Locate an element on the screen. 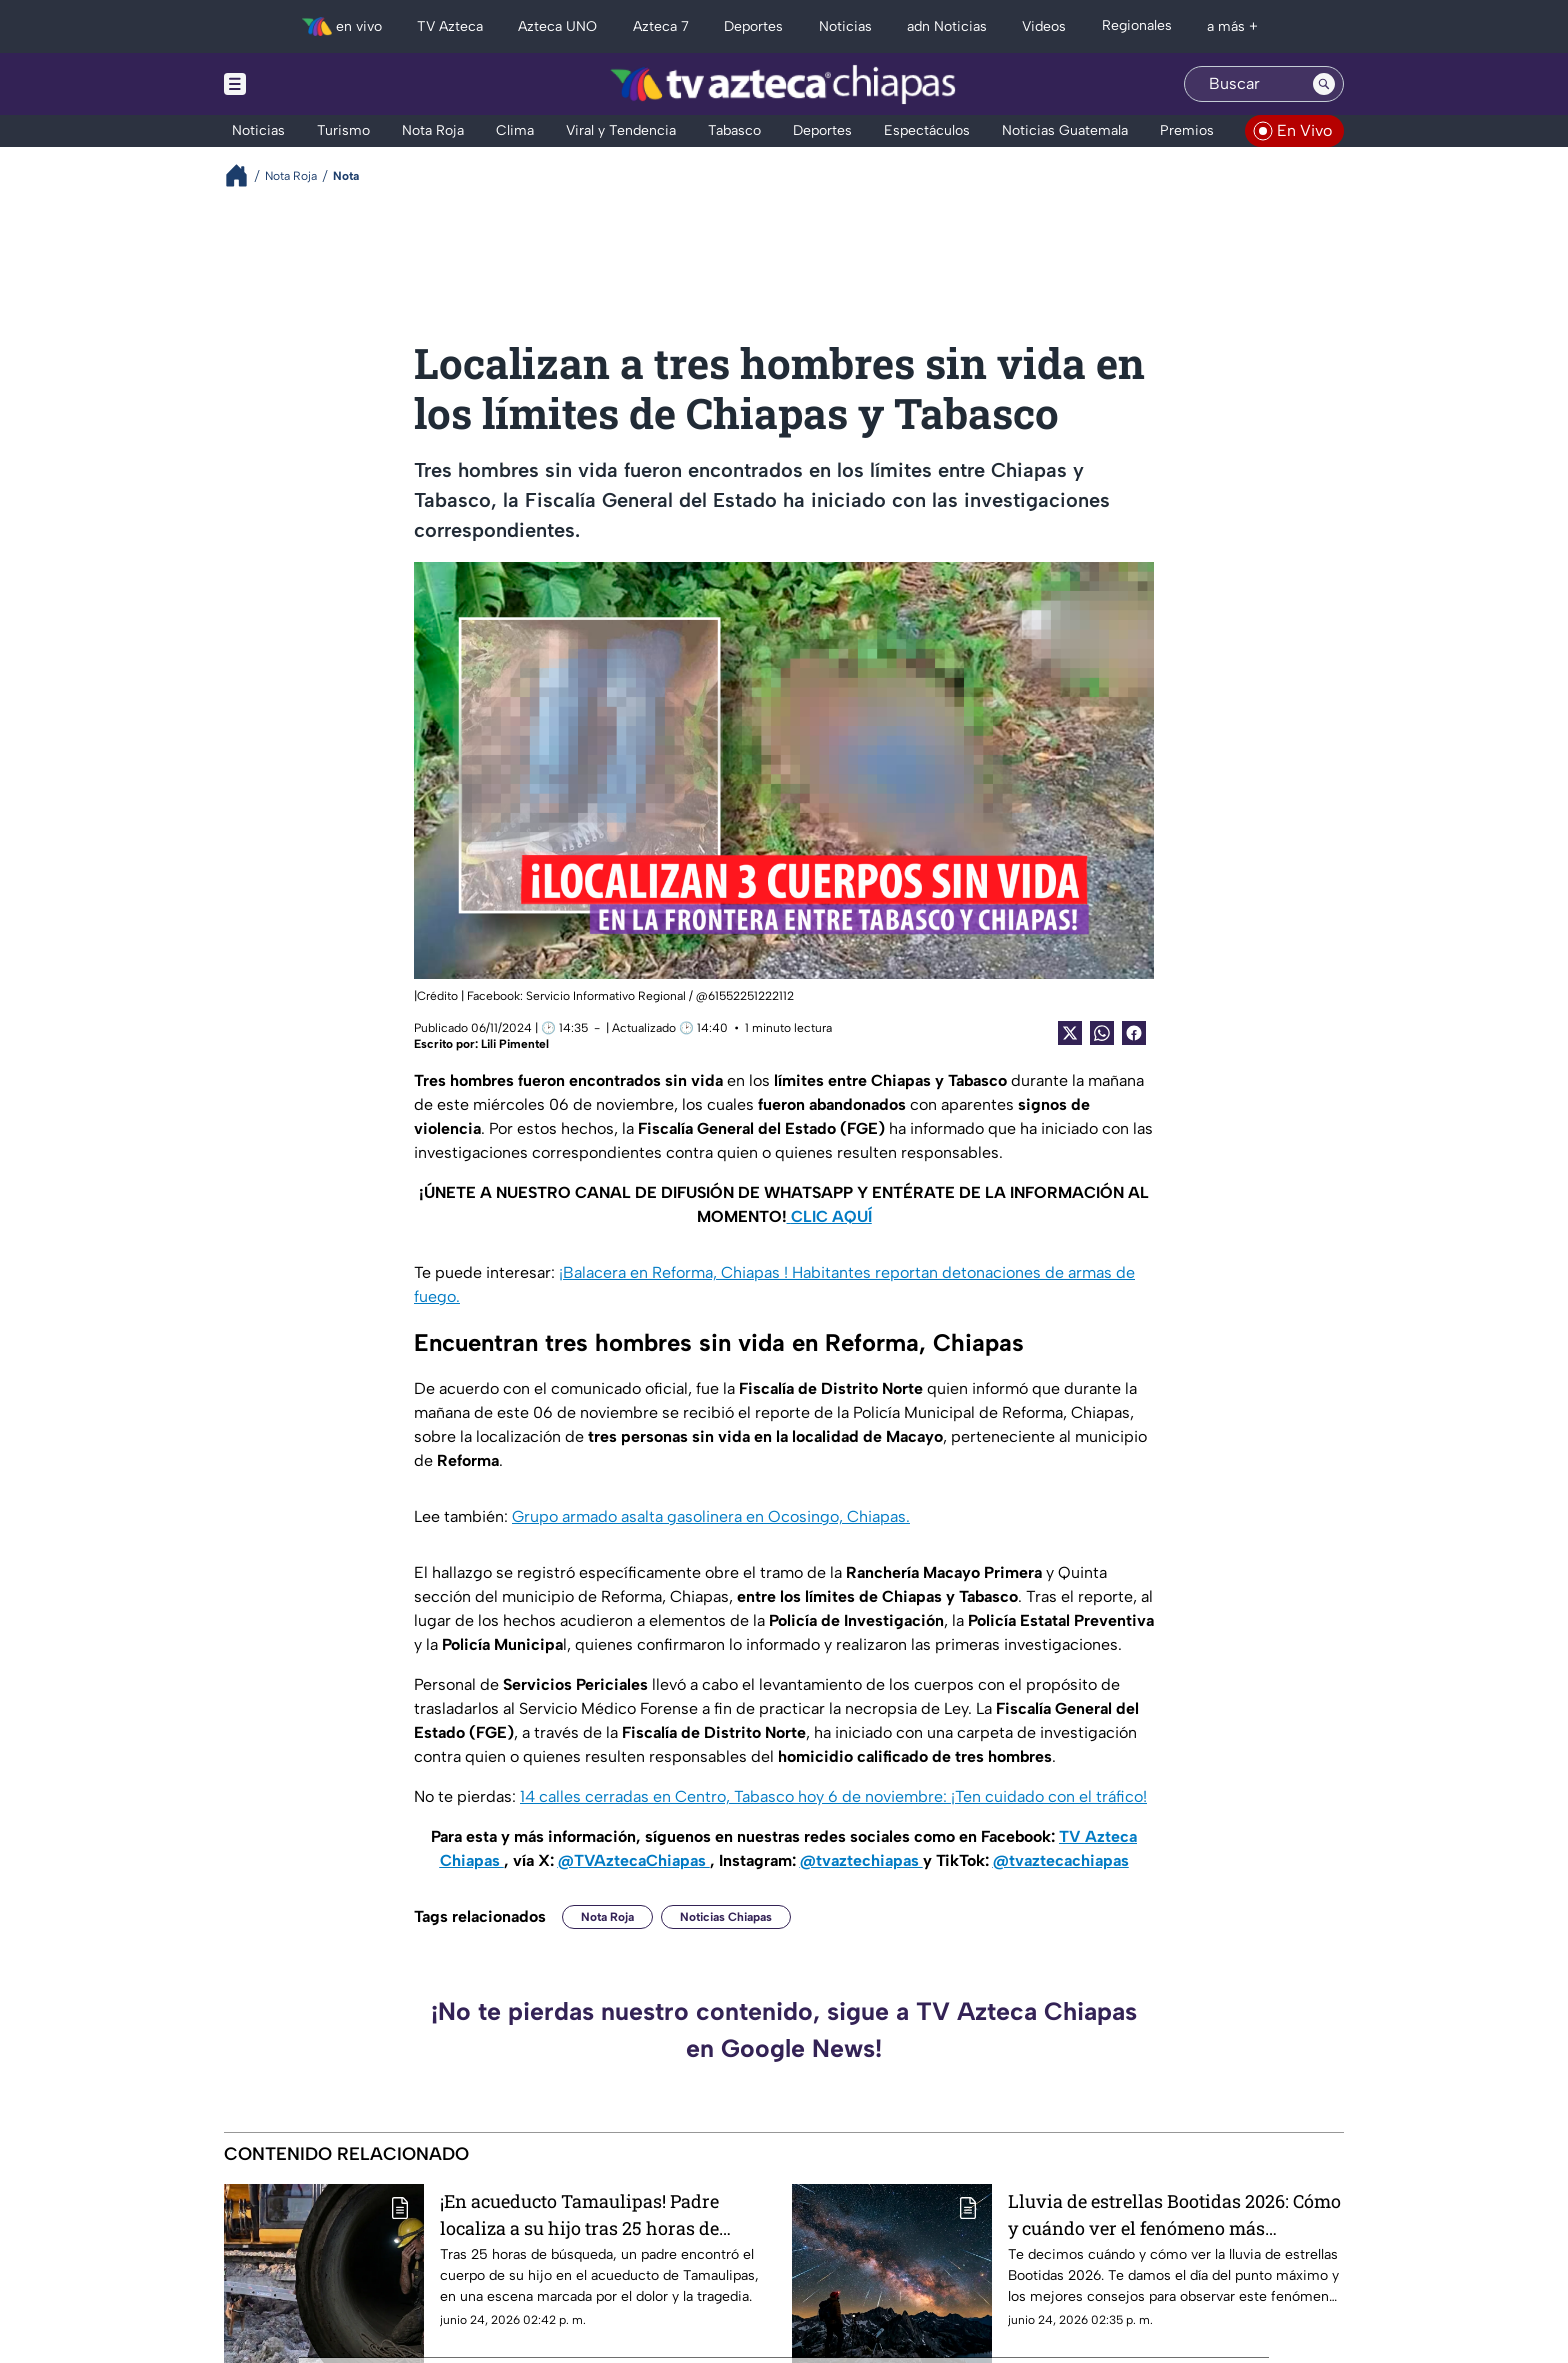 This screenshot has width=1568, height=2363. Lili Pimentel is located at coordinates (515, 1044).